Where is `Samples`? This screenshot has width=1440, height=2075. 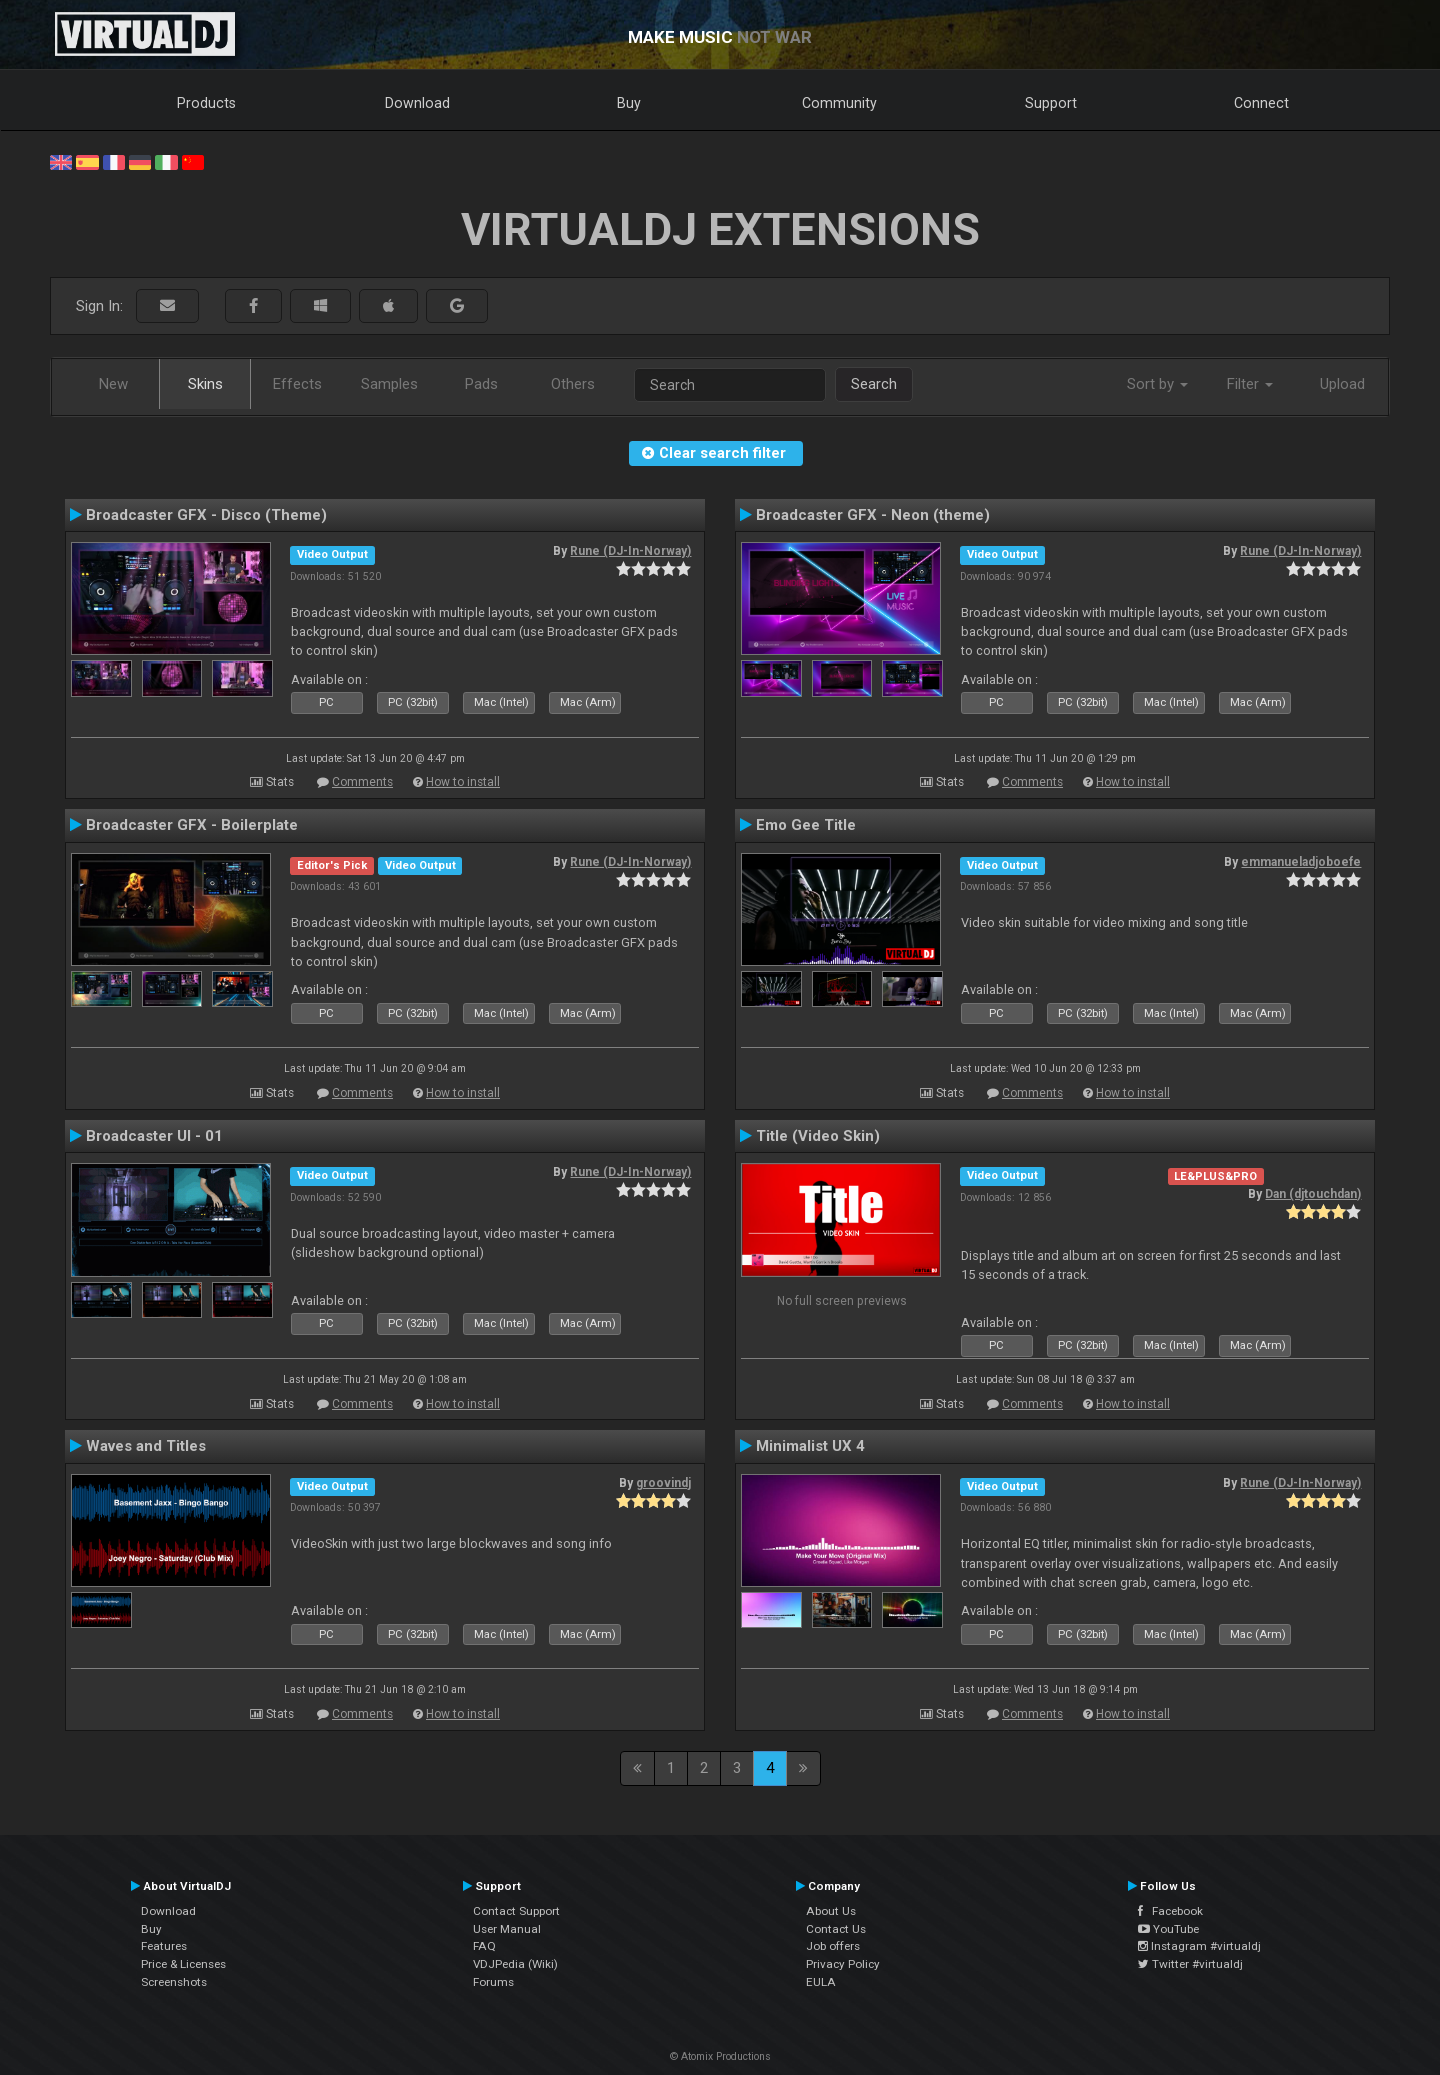
Samples is located at coordinates (389, 384).